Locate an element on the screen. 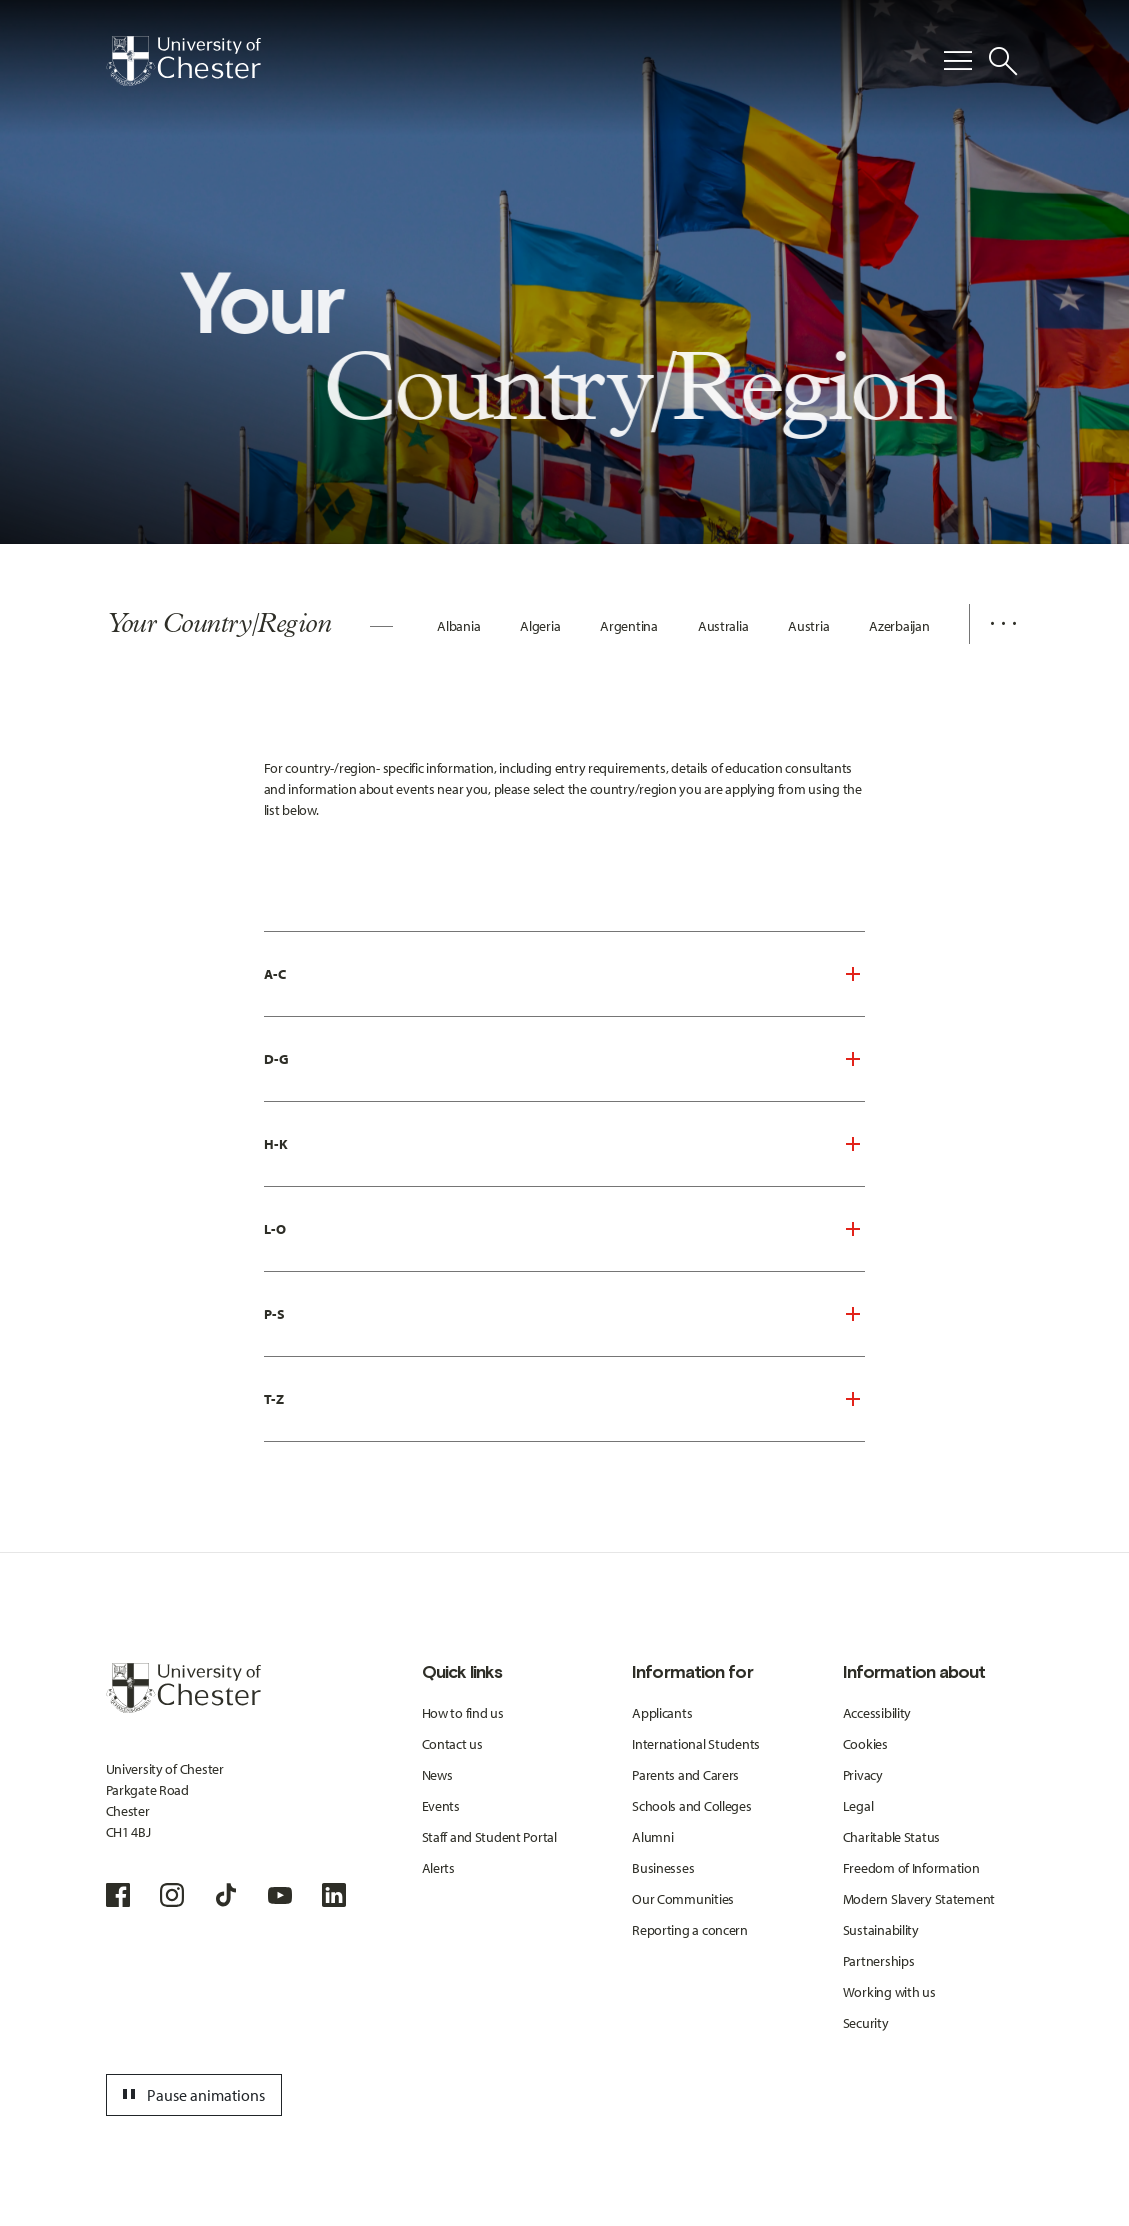 The width and height of the screenshot is (1129, 2226). Argentina is located at coordinates (628, 626).